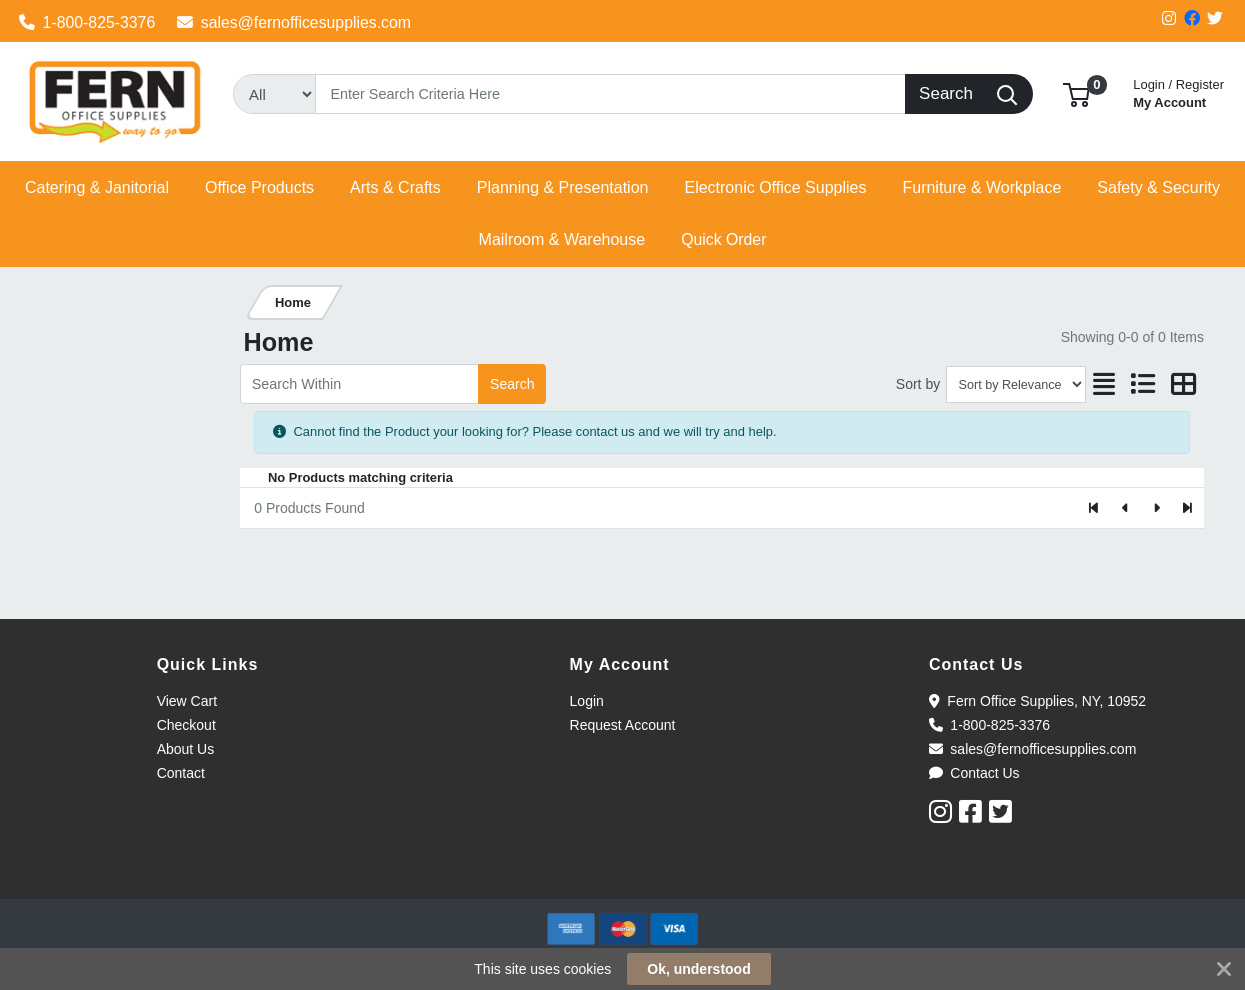 The image size is (1245, 990). I want to click on My Account, so click(1178, 91).